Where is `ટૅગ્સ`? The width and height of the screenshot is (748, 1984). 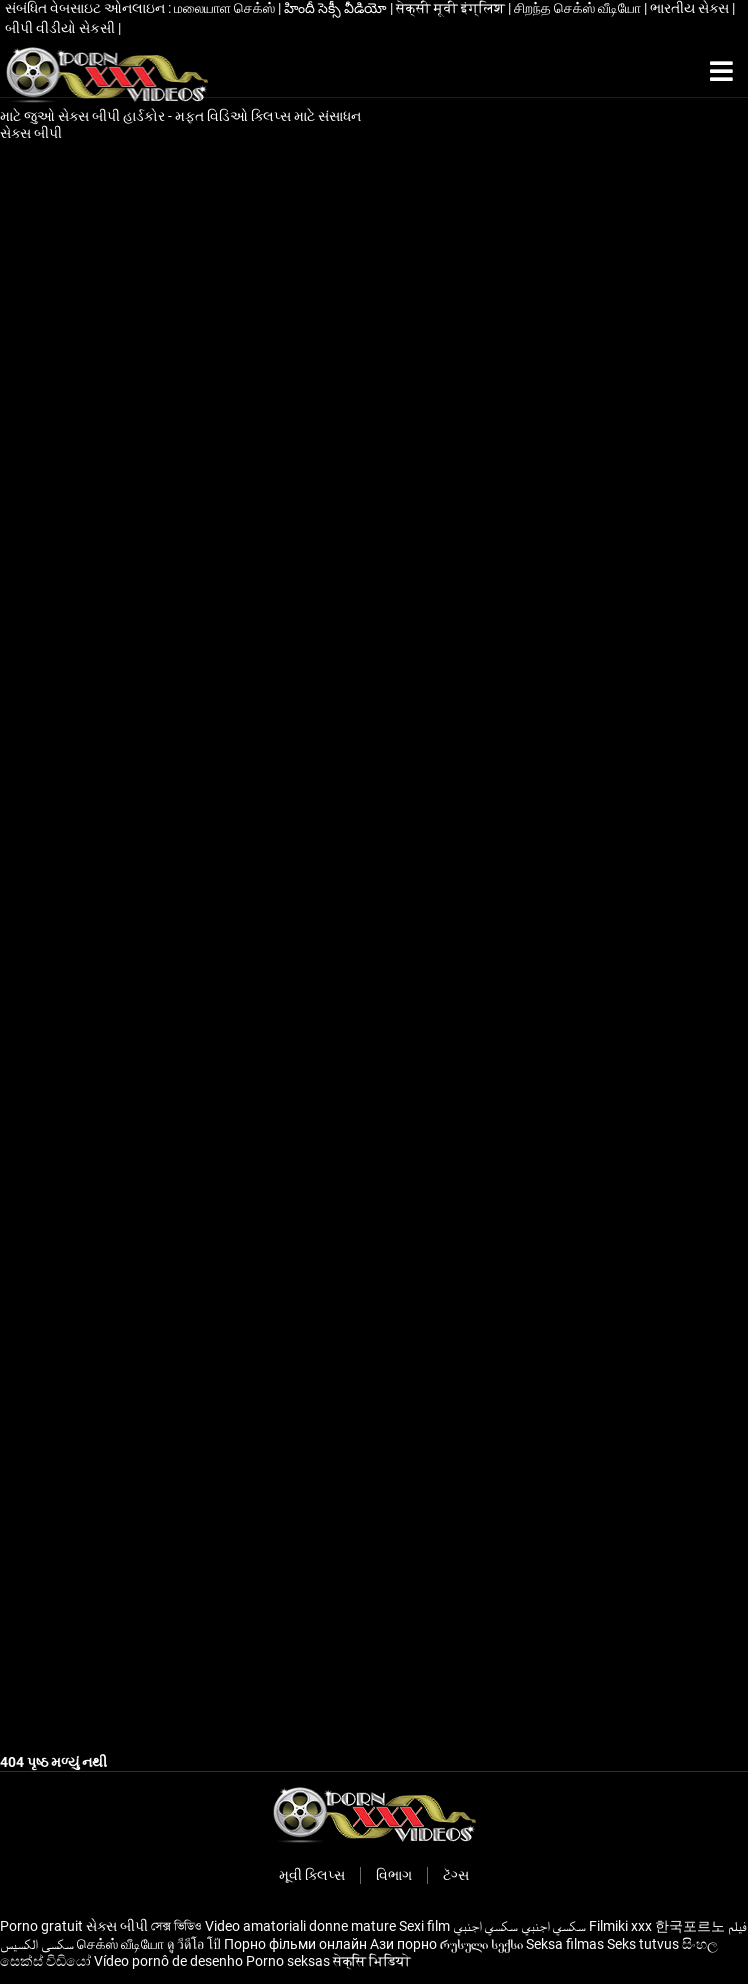
ટૅગ્સ is located at coordinates (456, 1875).